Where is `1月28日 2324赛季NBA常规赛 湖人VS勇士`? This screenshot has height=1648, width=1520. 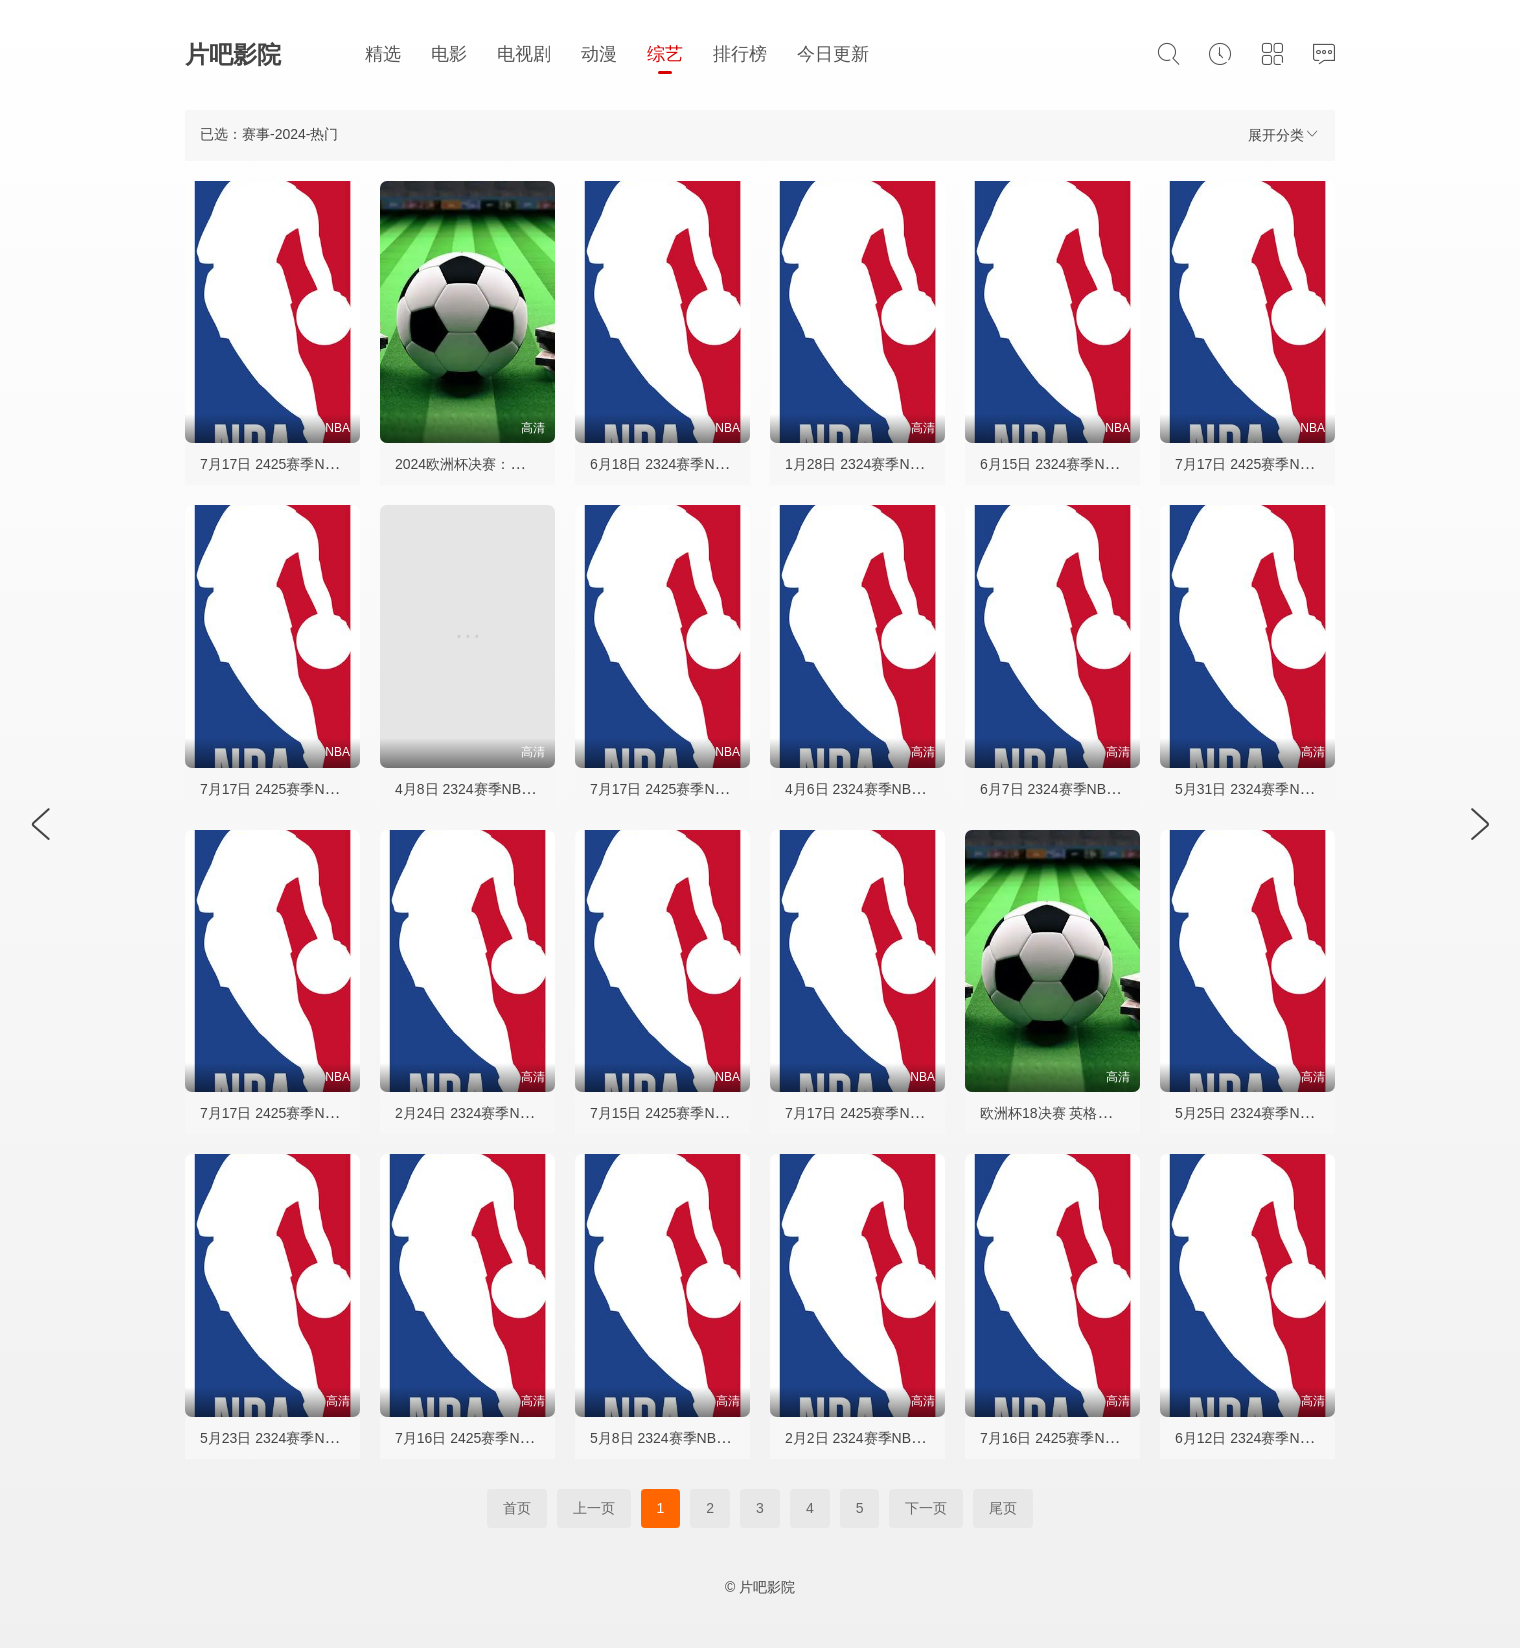
1月28日 2324赛季NBA常规赛 湖人VS勇士 is located at coordinates (917, 464).